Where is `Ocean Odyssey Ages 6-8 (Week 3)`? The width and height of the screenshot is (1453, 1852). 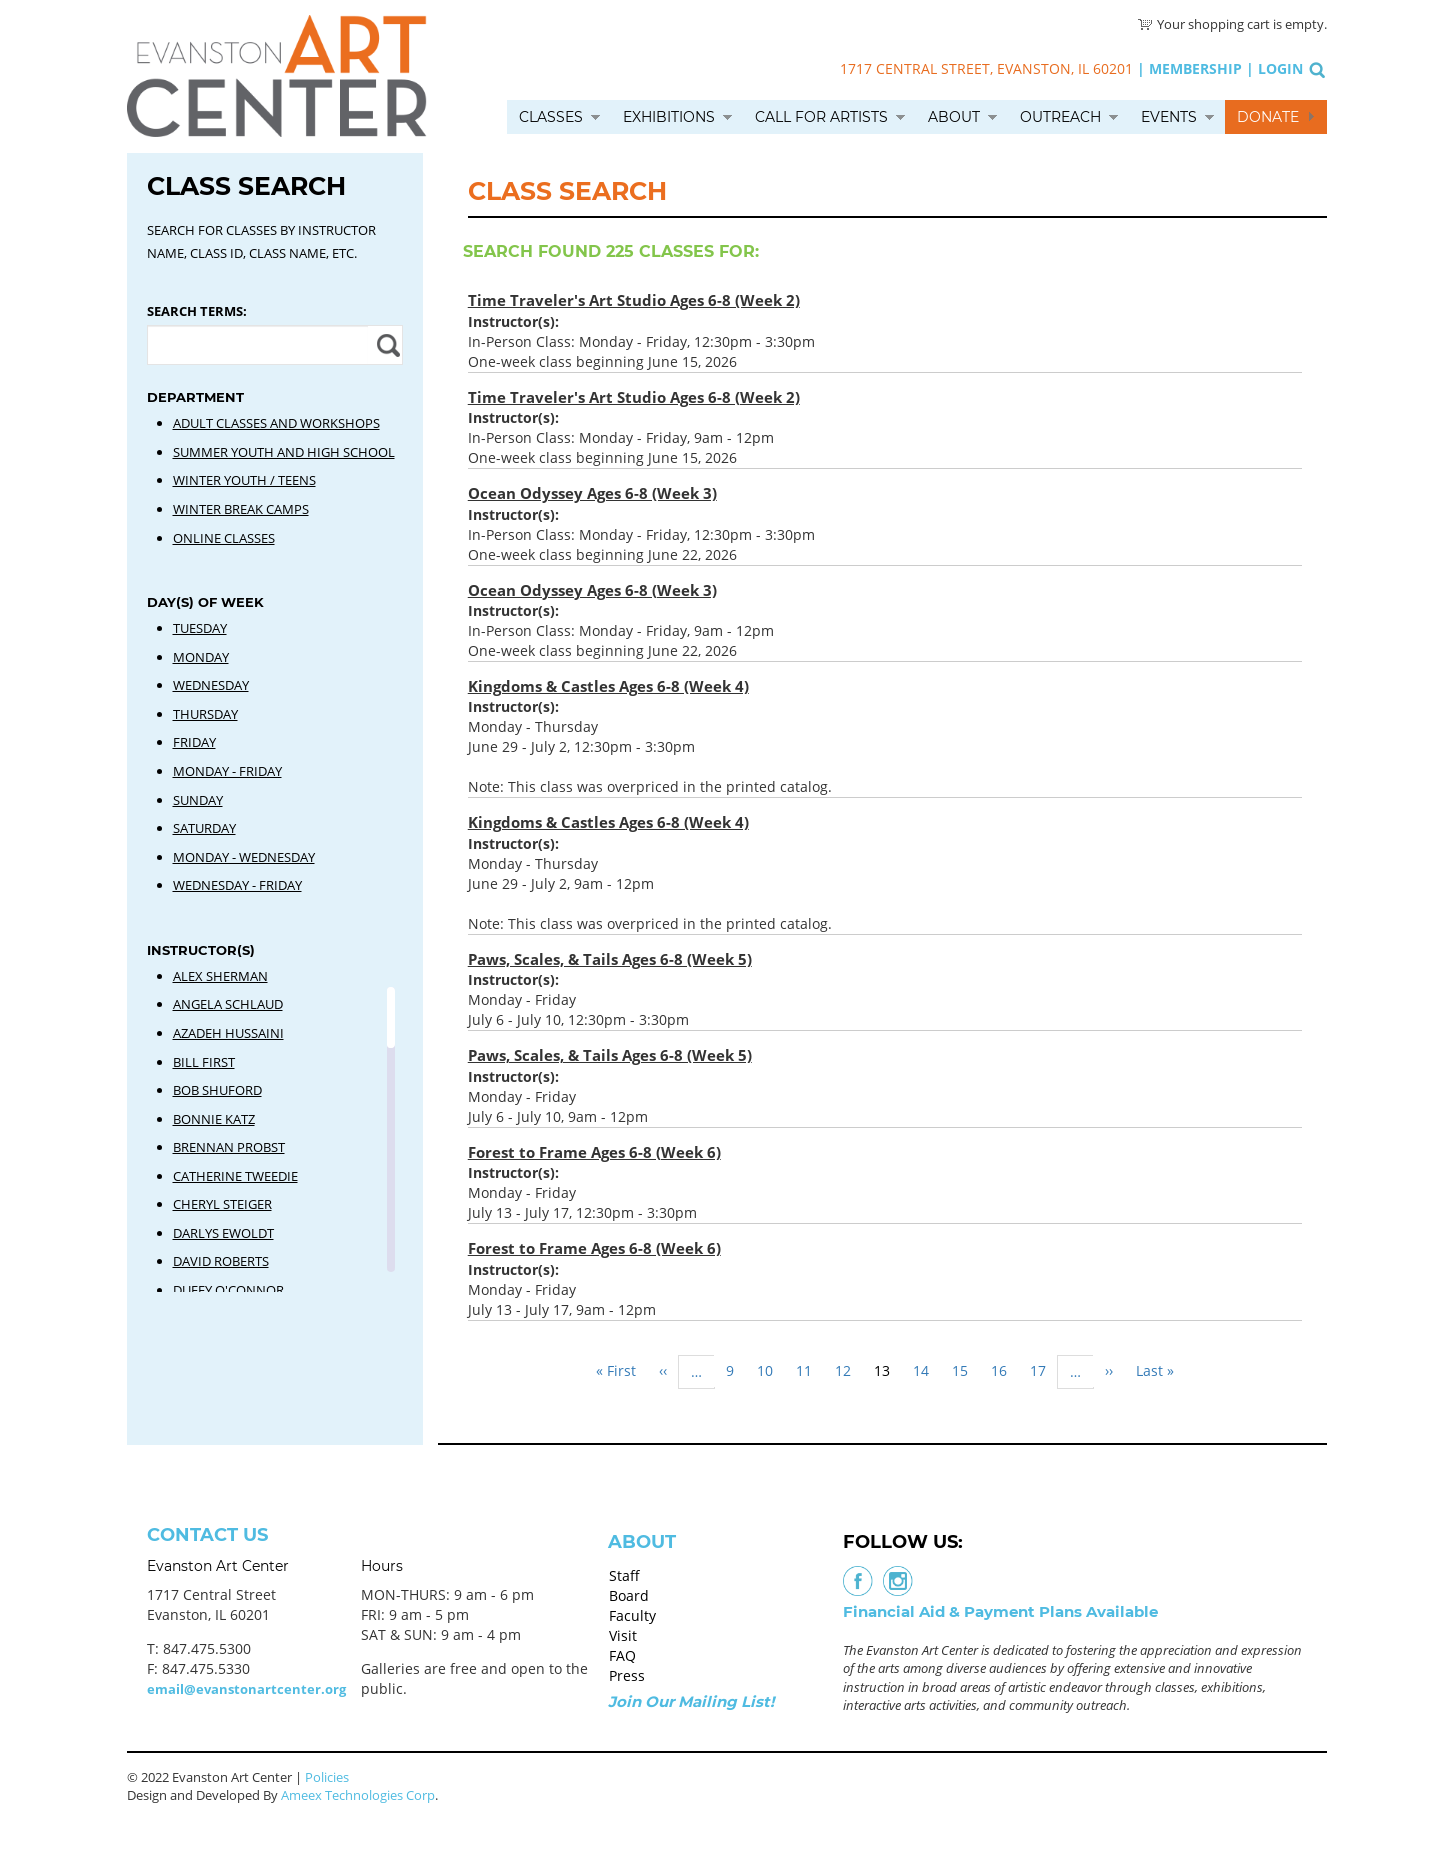
Ocean Odyssey Ages 6-8 (Week 3) is located at coordinates (592, 493).